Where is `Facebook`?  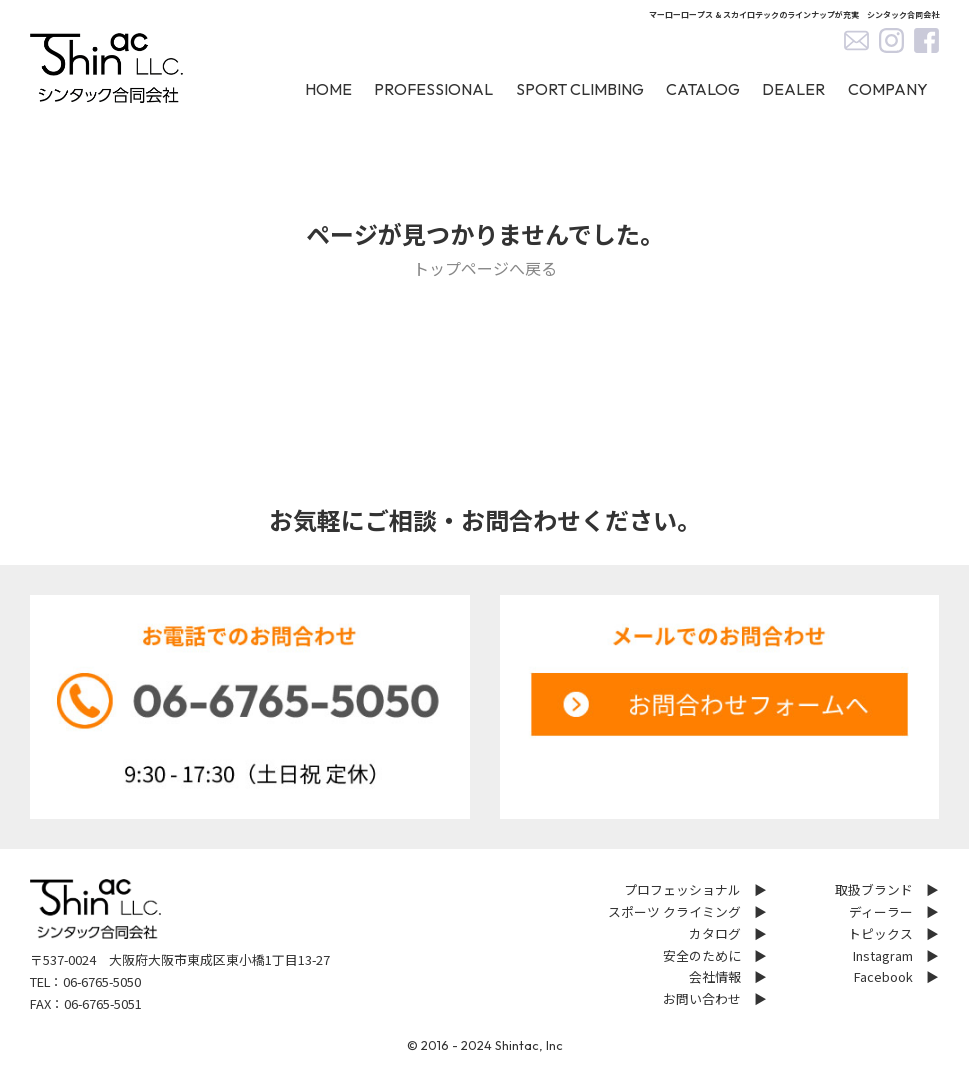
Facebook is located at coordinates (883, 976).